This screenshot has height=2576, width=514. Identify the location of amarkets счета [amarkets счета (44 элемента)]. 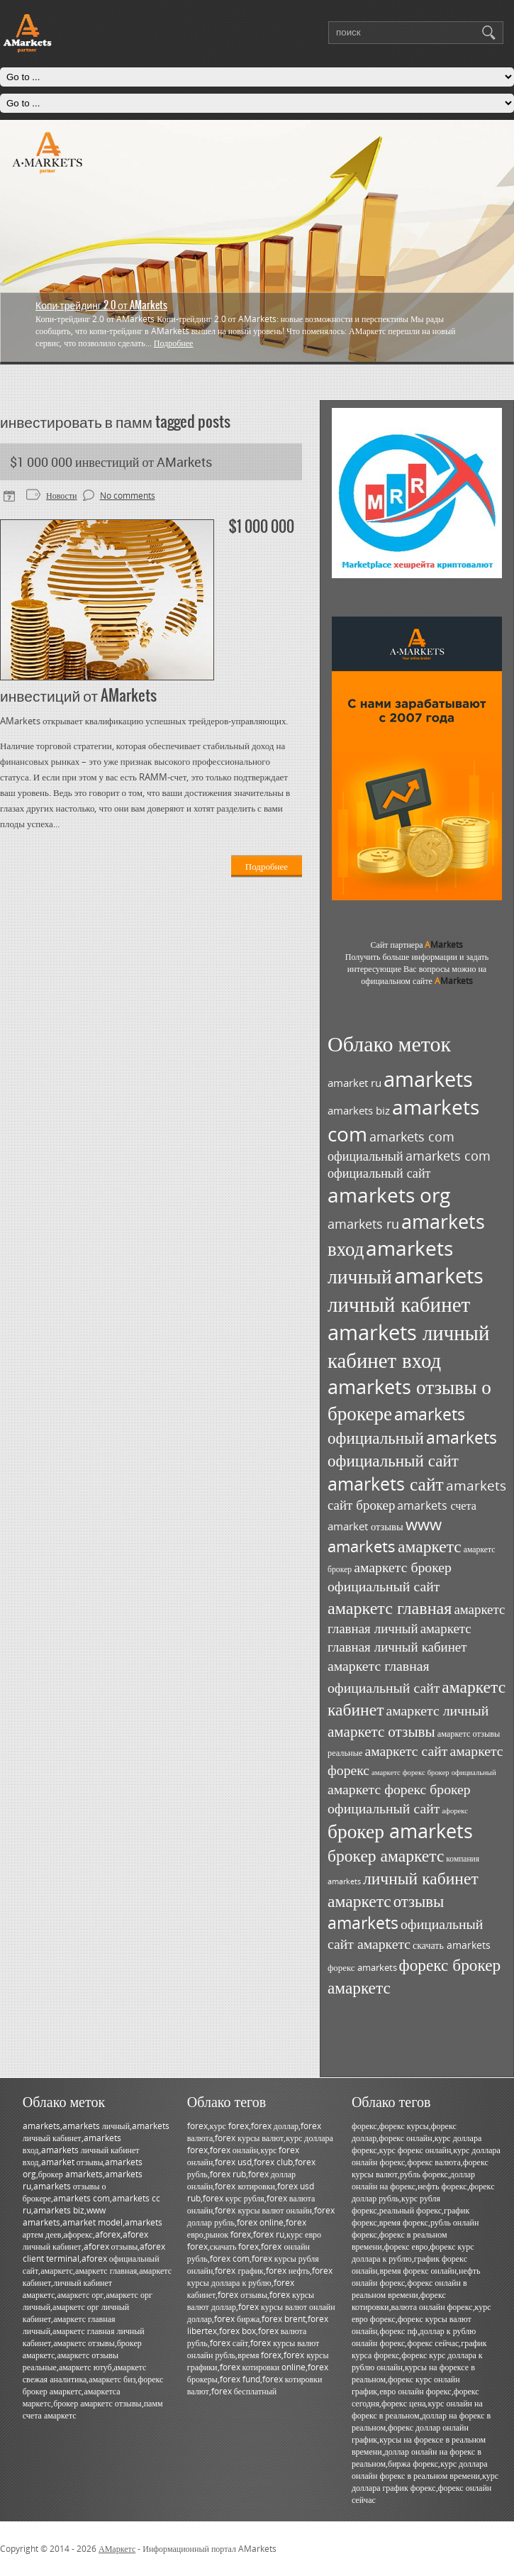
(436, 1505).